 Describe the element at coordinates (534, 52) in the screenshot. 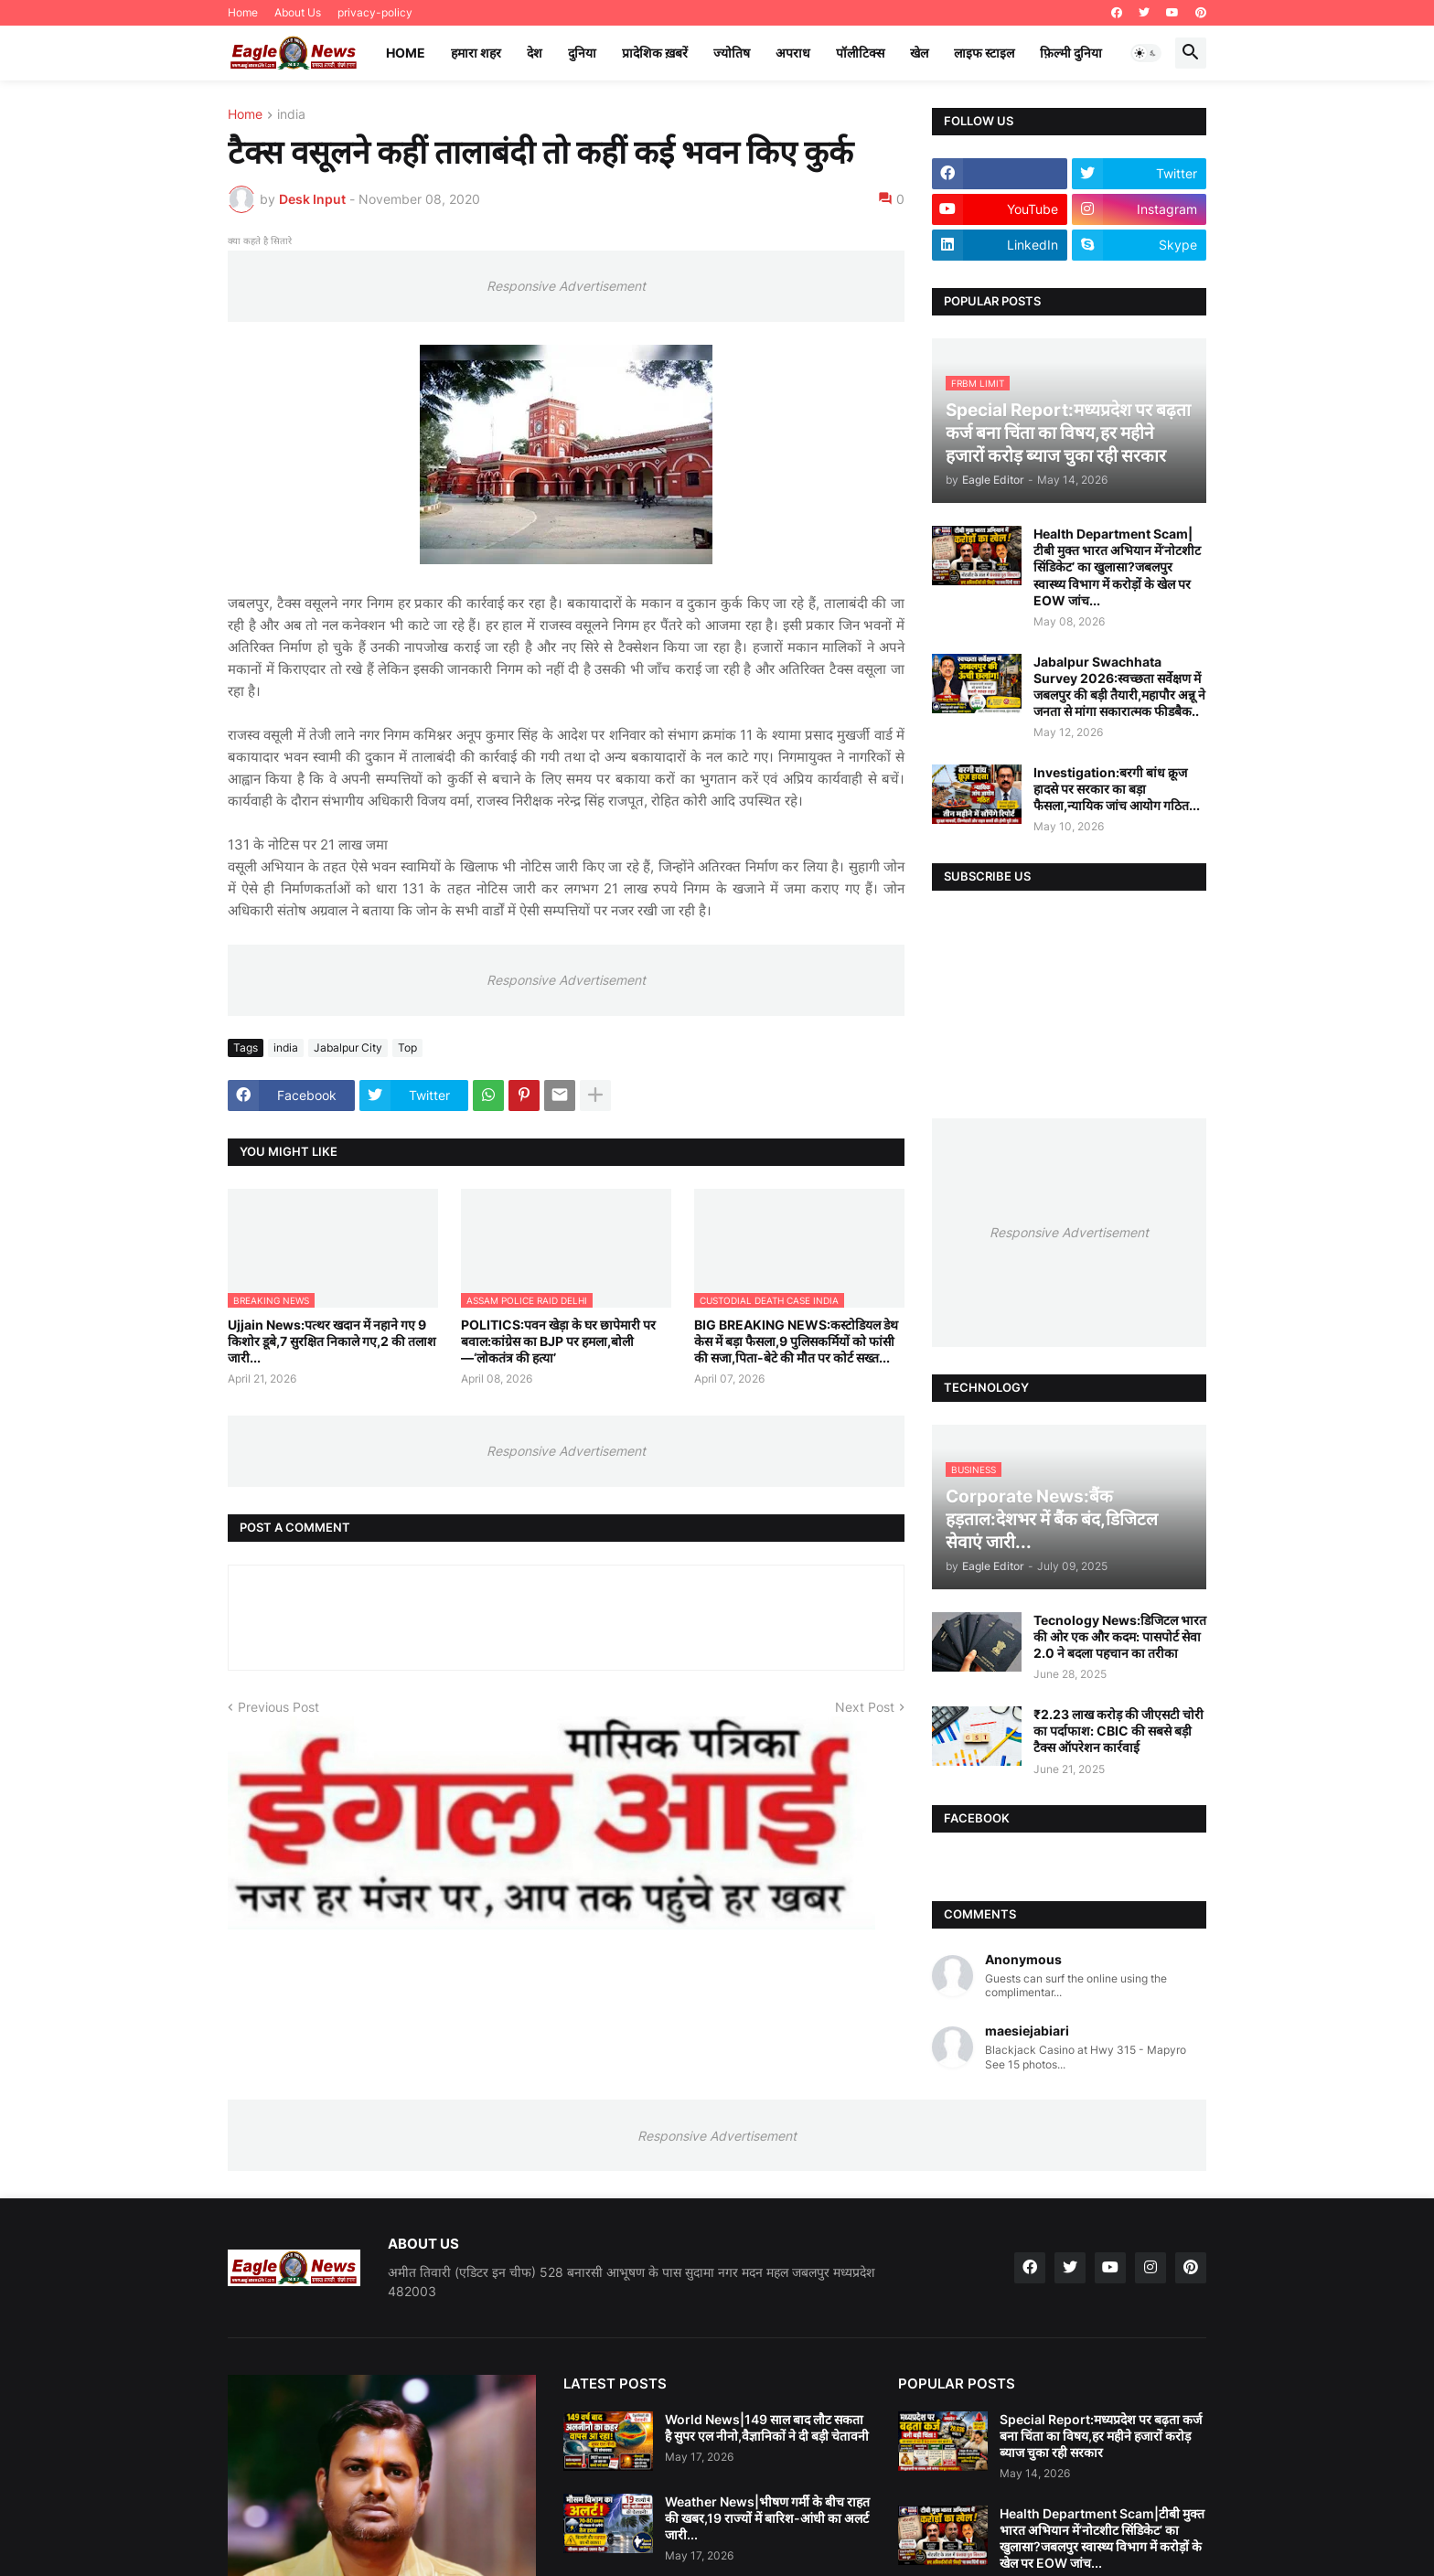

I see `देश` at that location.